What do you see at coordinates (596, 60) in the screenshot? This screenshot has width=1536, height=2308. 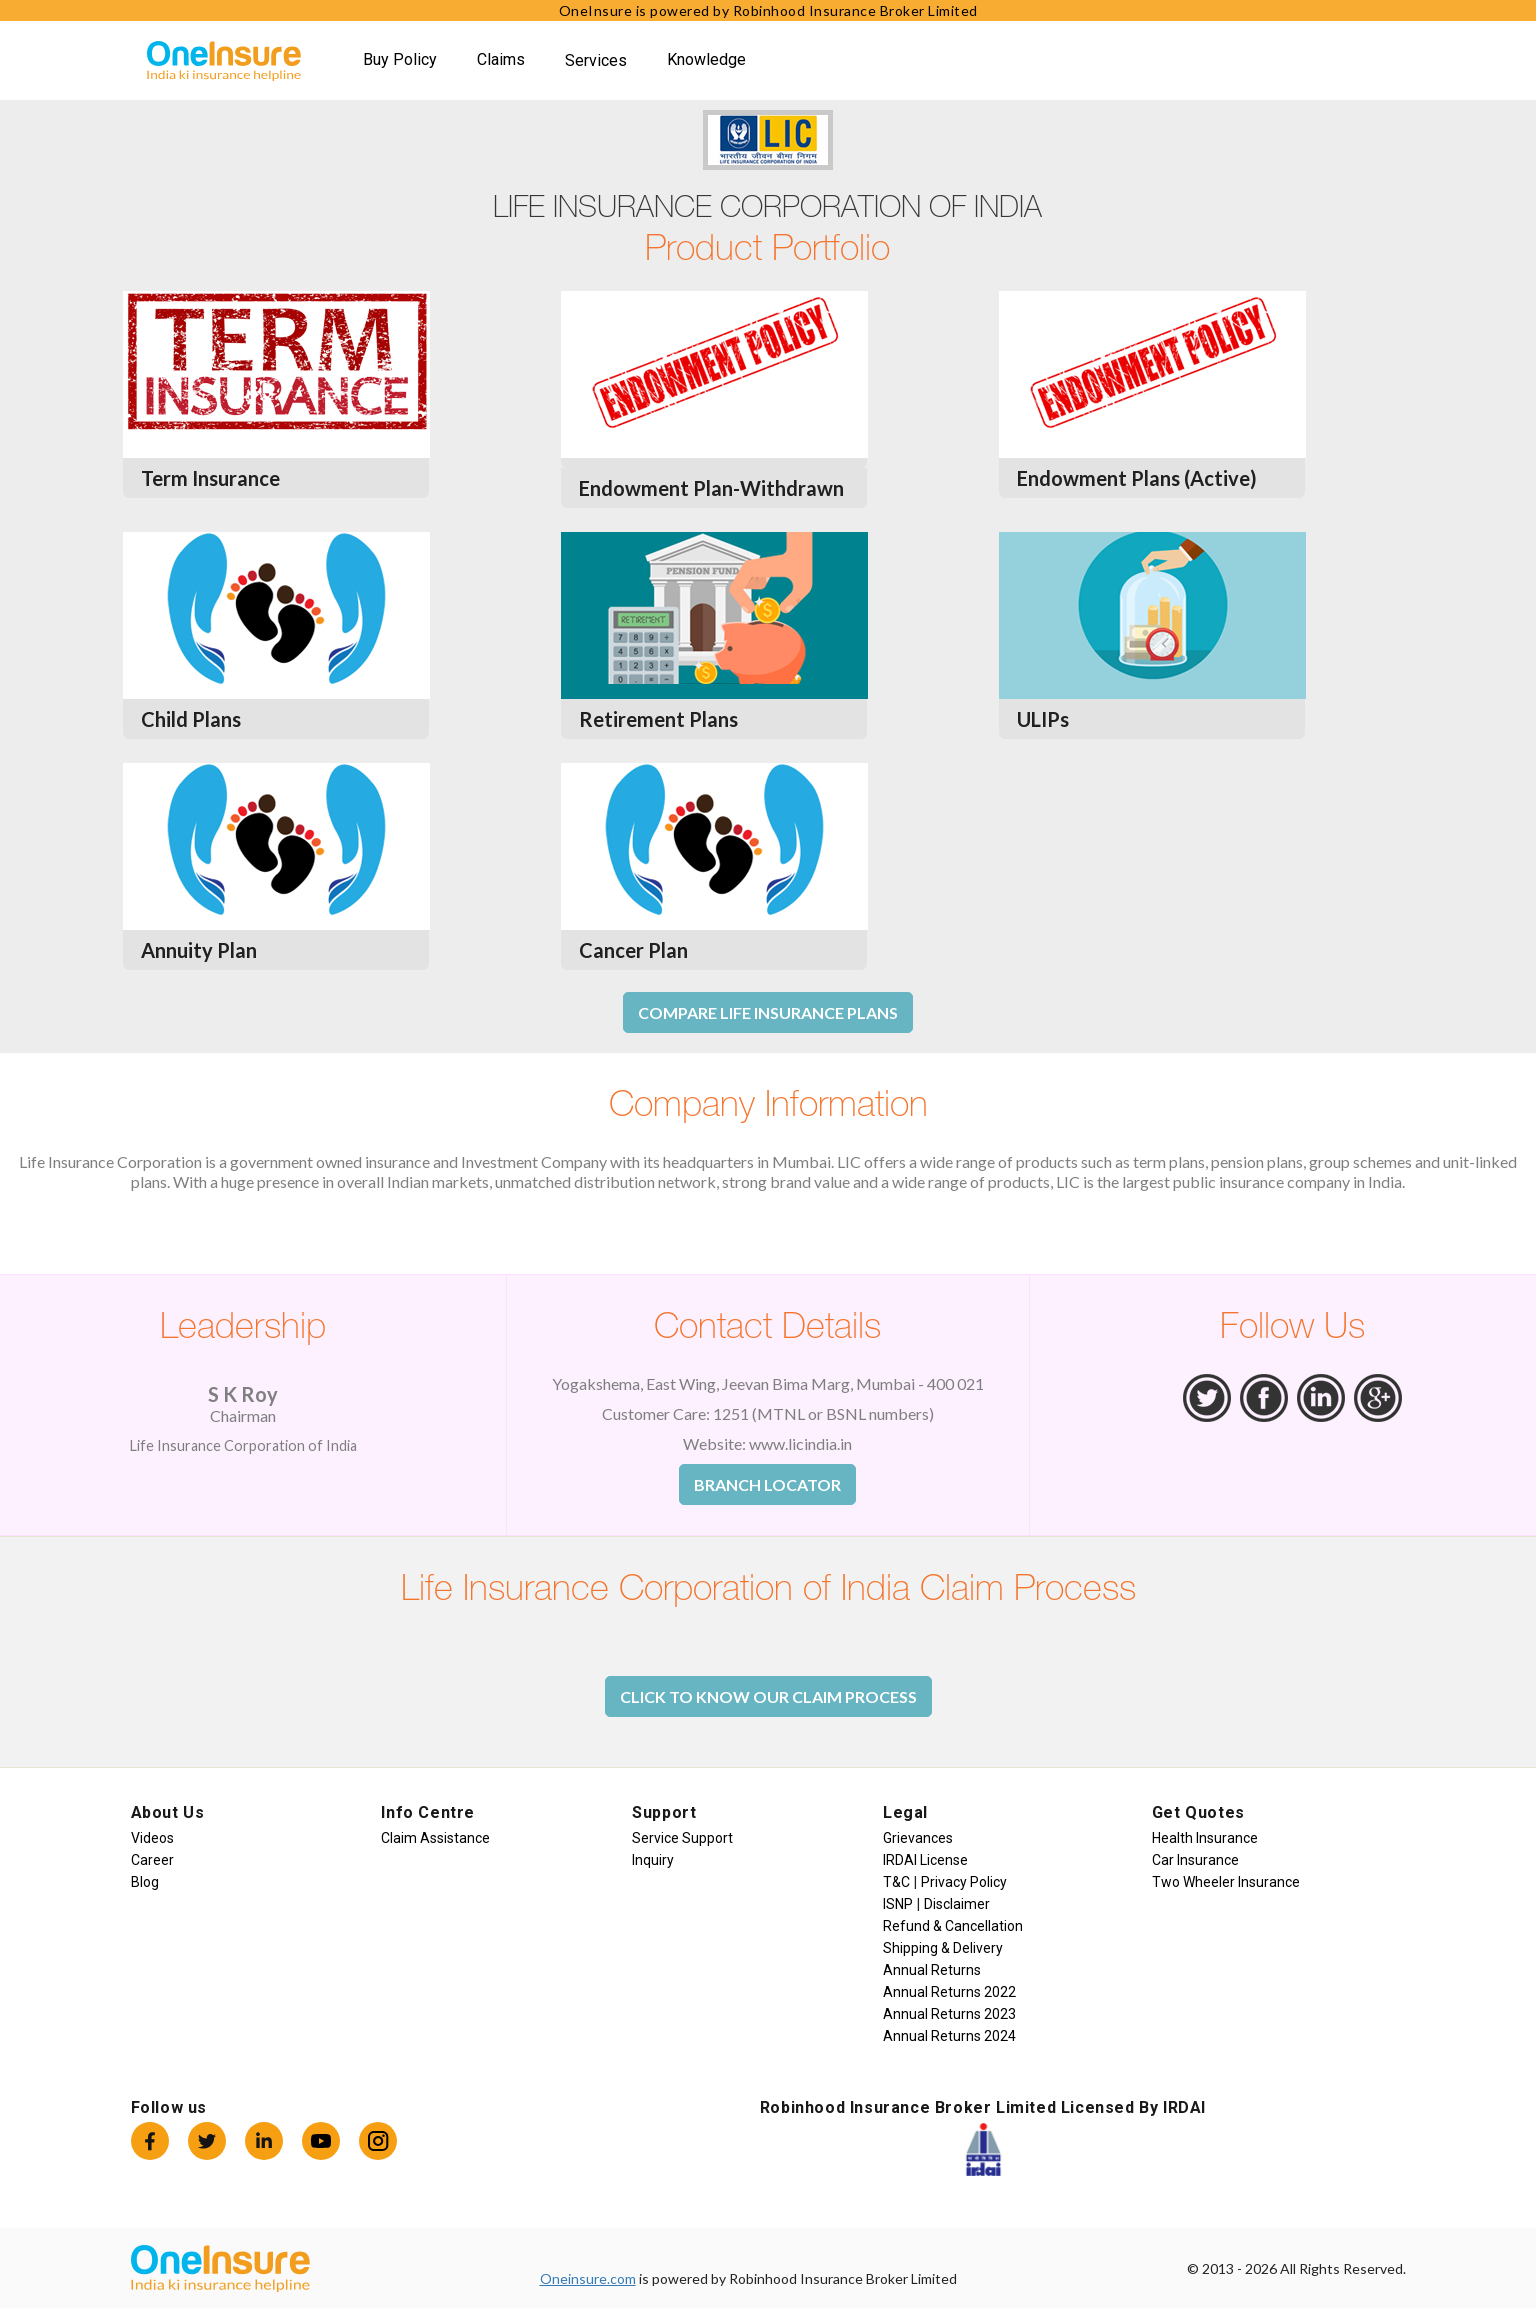 I see `Services` at bounding box center [596, 60].